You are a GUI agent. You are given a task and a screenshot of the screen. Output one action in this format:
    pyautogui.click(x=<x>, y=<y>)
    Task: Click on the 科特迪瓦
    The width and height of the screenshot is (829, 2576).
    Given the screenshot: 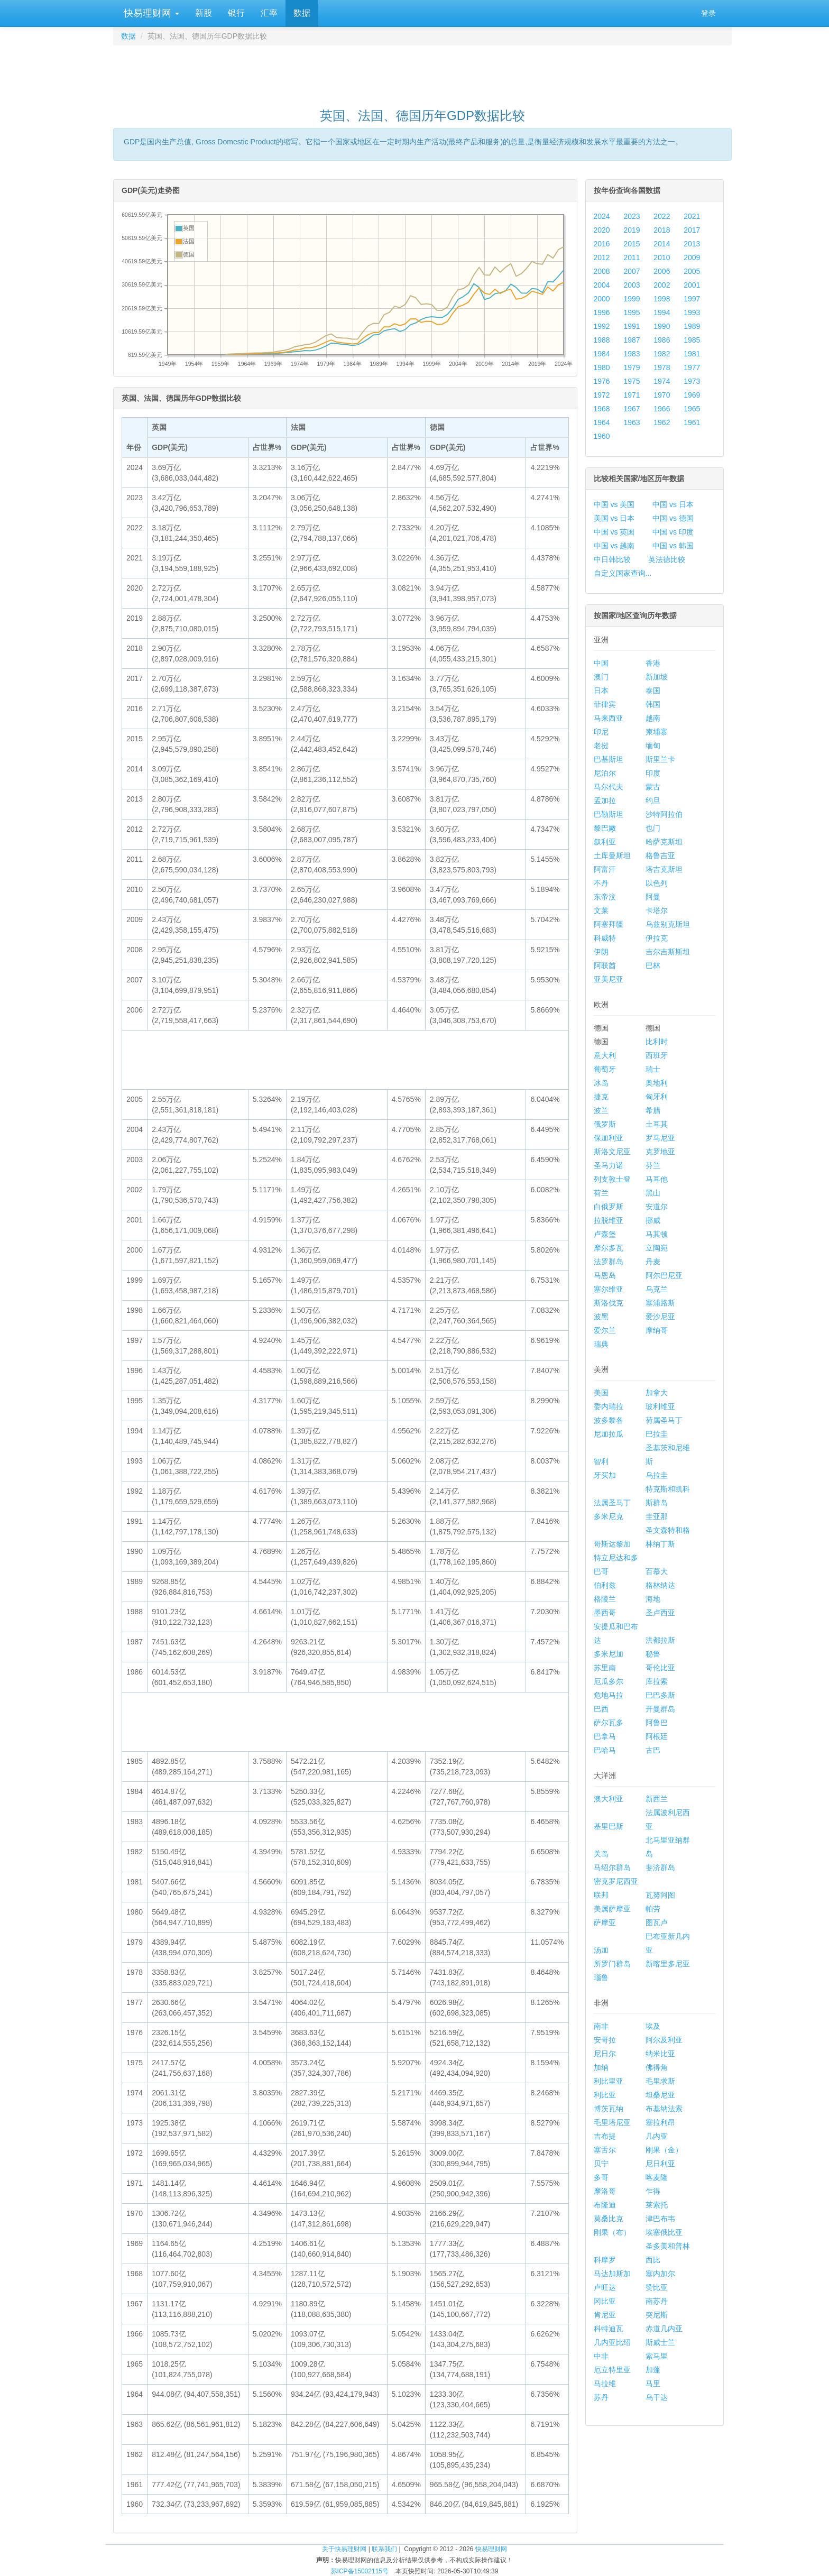 What is the action you would take?
    pyautogui.click(x=608, y=2328)
    